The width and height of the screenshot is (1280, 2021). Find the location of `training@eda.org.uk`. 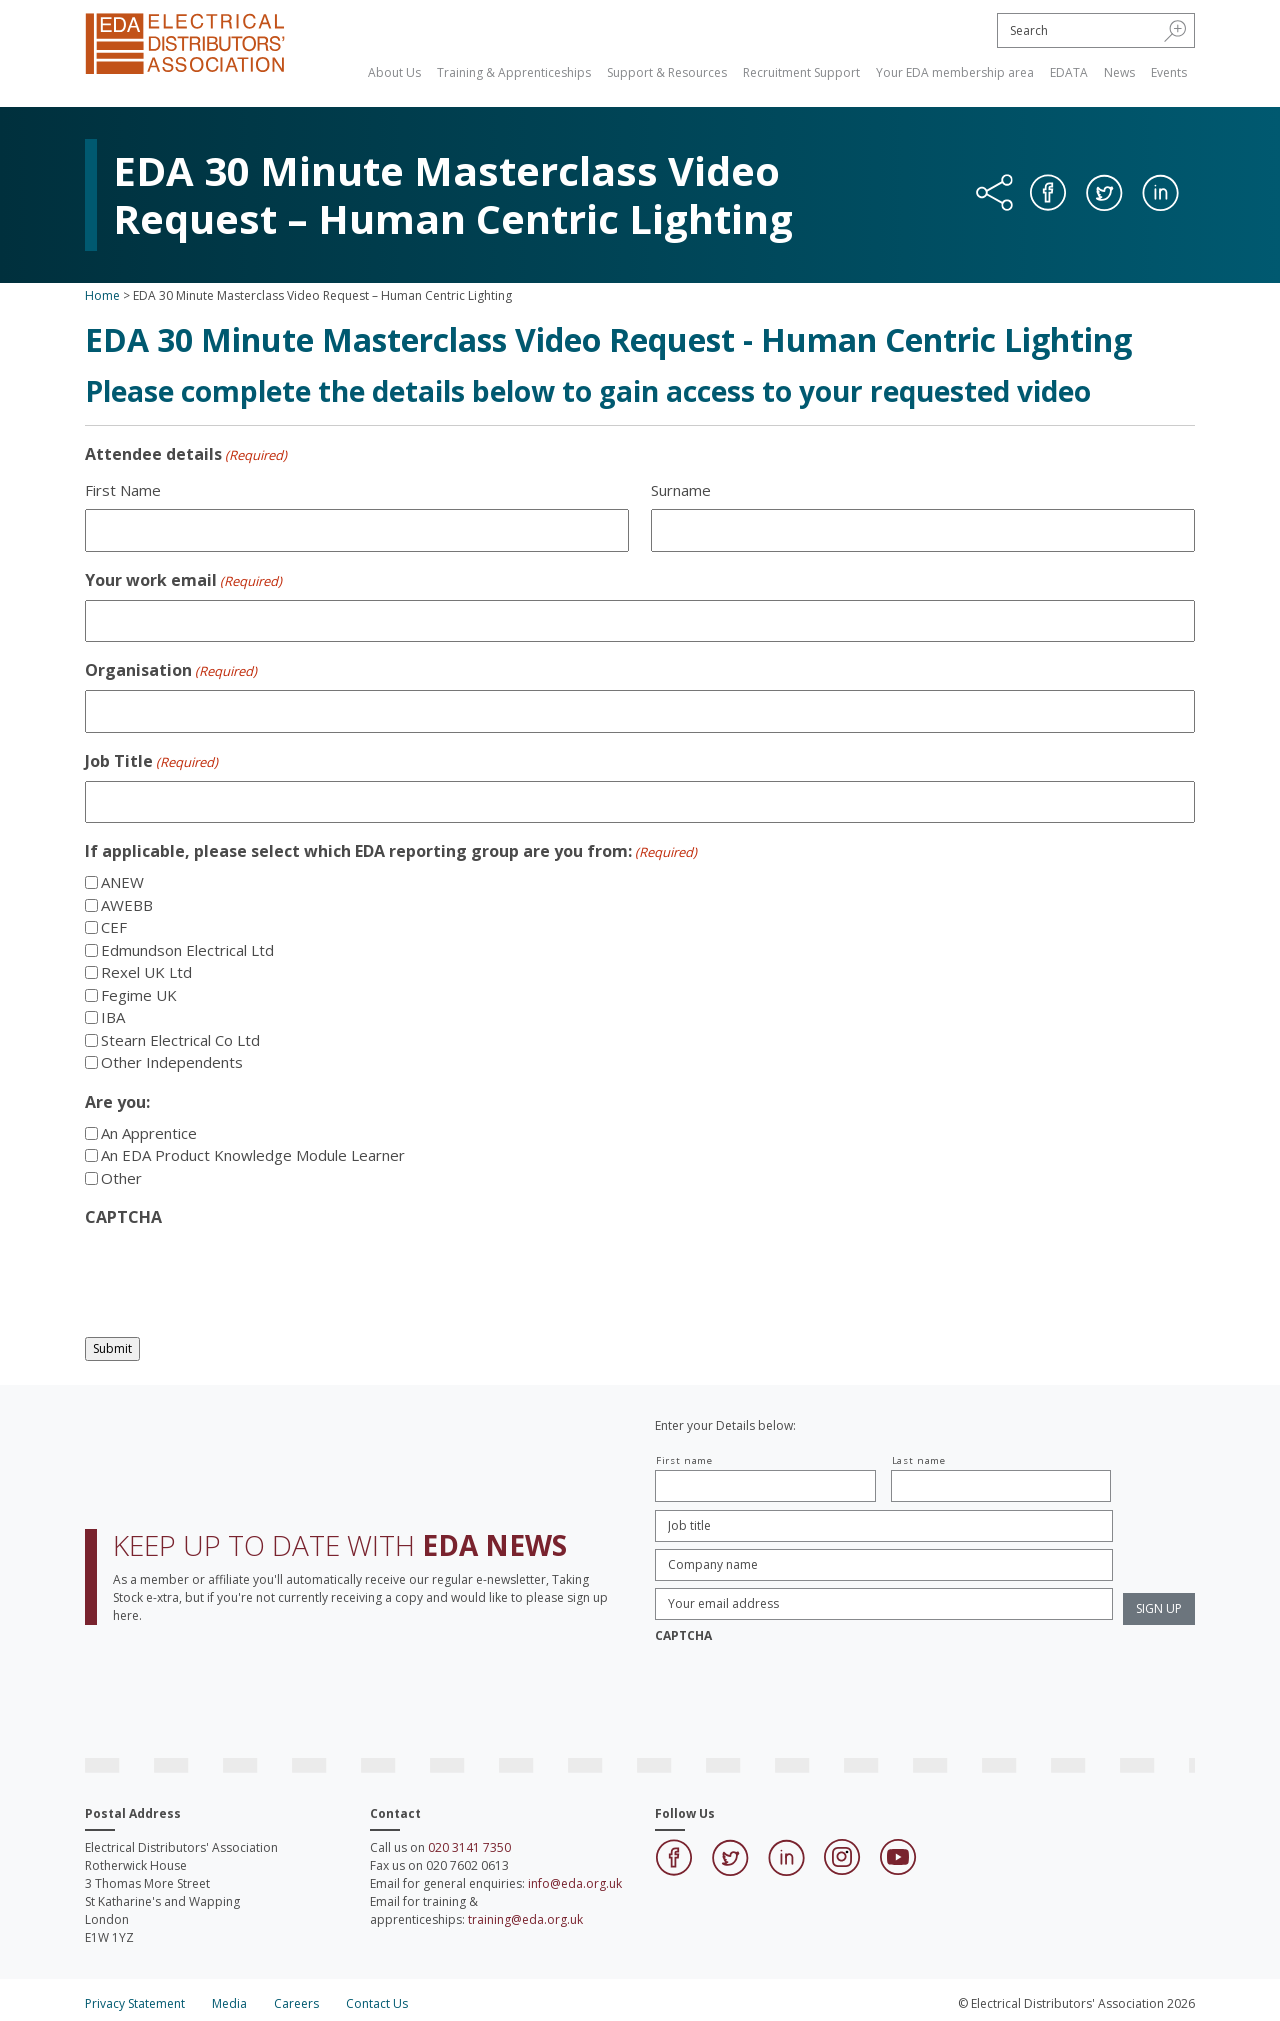

training@eda.org.uk is located at coordinates (525, 1919).